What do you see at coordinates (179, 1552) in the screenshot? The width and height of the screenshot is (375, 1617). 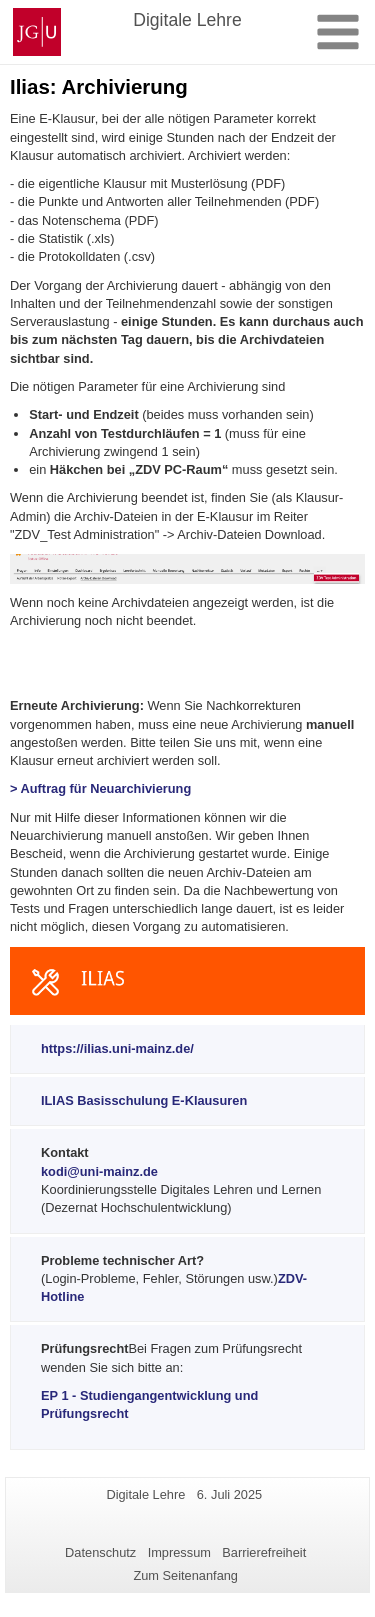 I see `Impressum` at bounding box center [179, 1552].